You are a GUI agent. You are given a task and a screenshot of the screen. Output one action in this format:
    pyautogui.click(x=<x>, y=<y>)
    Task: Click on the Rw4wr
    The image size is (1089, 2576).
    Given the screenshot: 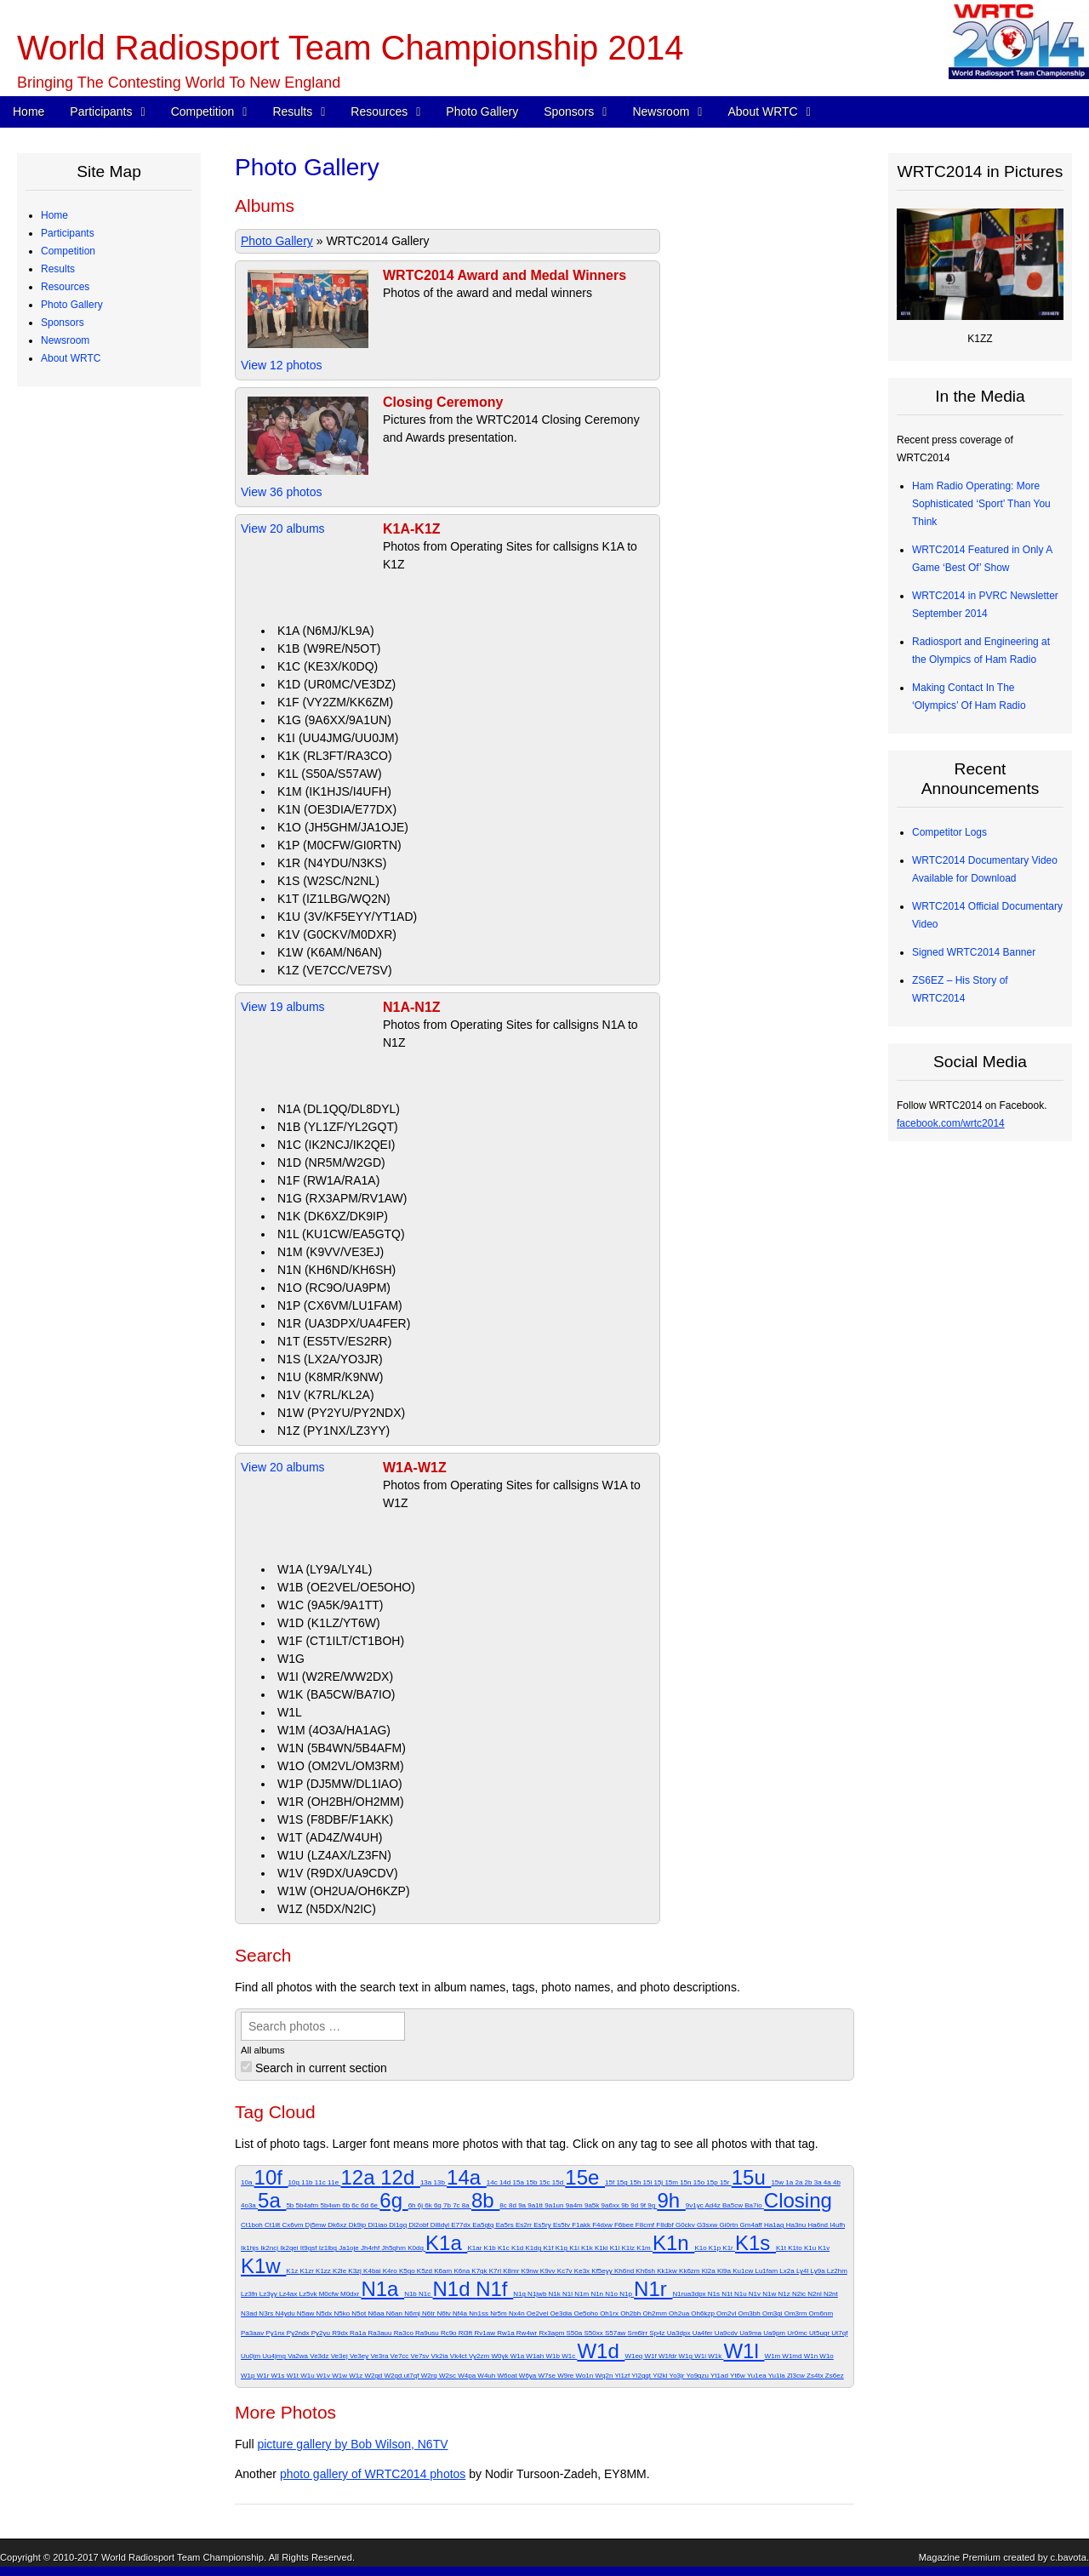 What is the action you would take?
    pyautogui.click(x=527, y=2333)
    